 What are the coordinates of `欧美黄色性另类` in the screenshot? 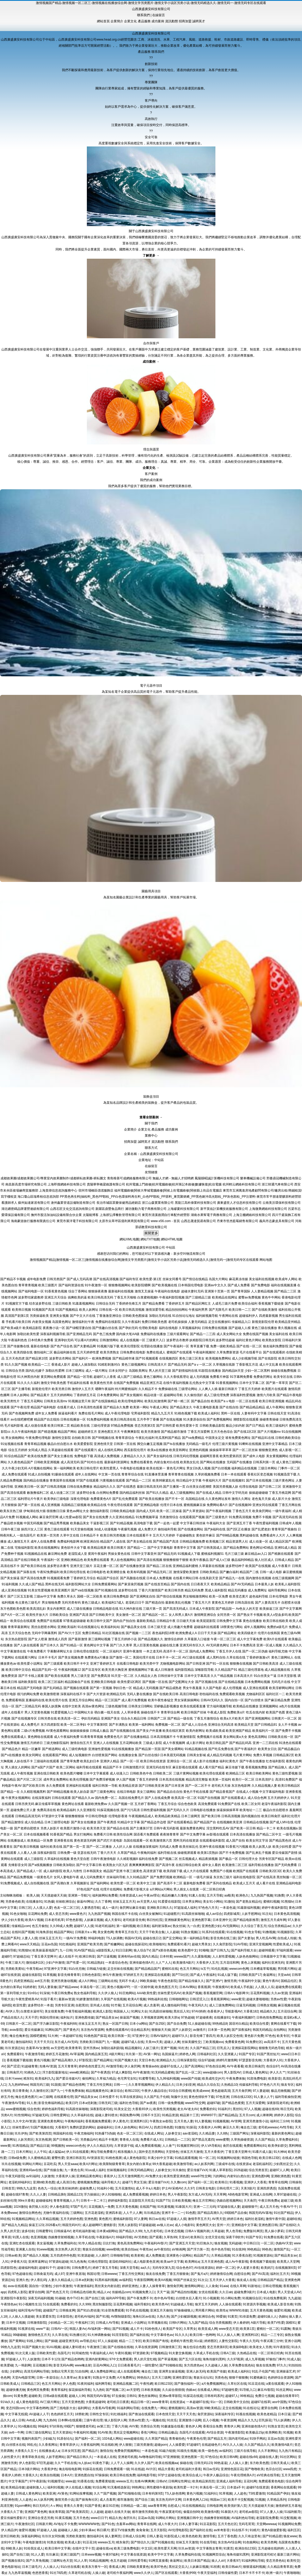 It's located at (101, 1383).